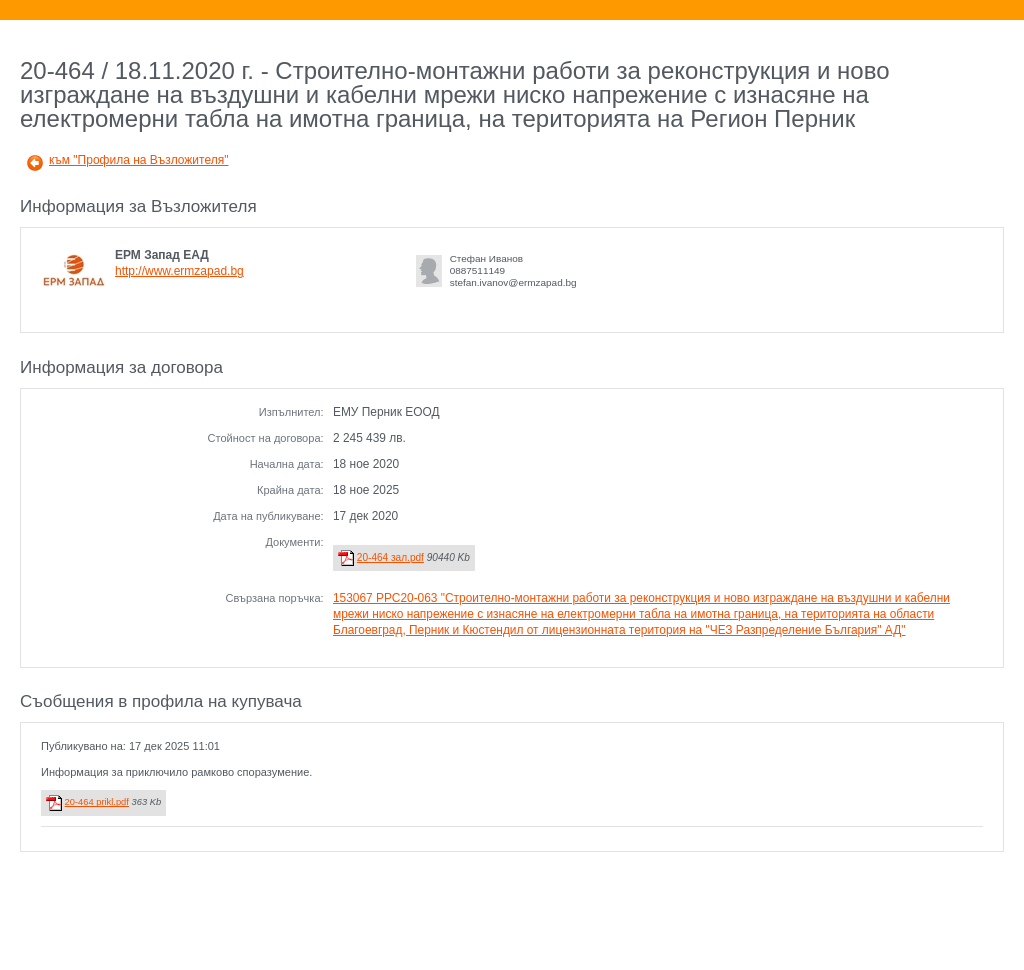 This screenshot has width=1024, height=970. I want to click on 20-464 зал.pdf, so click(390, 557).